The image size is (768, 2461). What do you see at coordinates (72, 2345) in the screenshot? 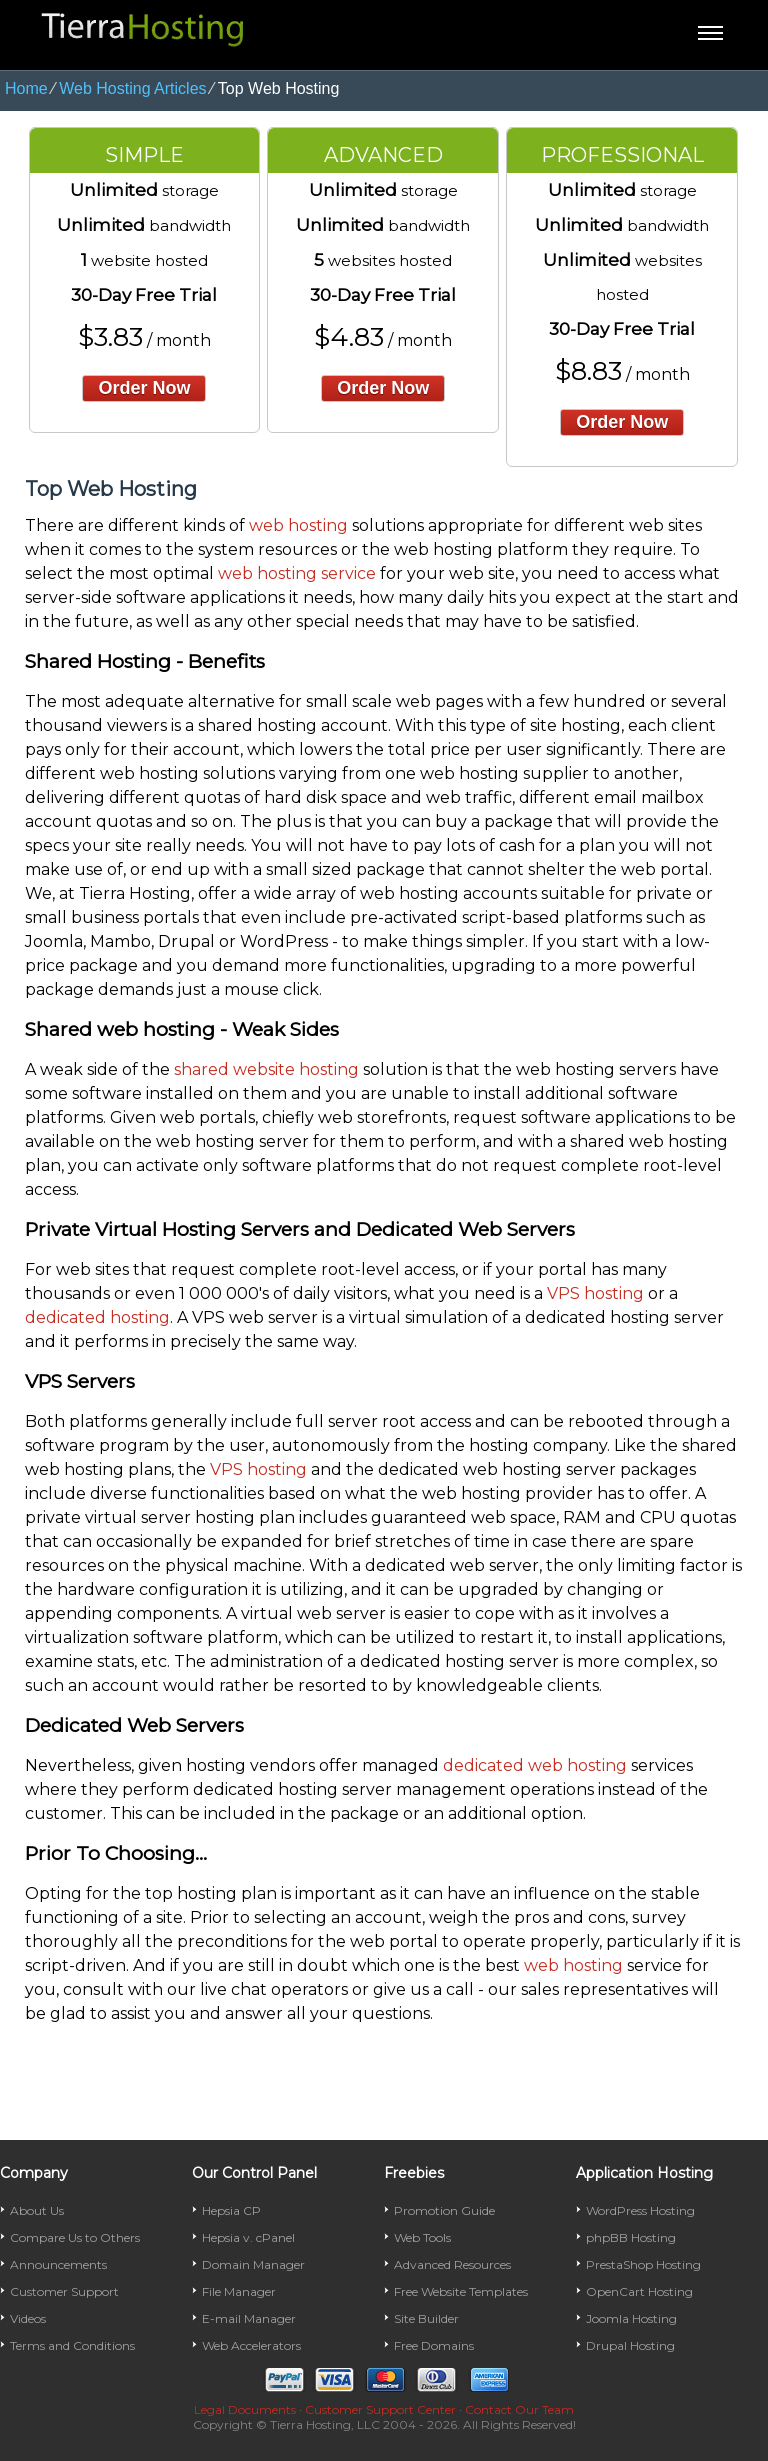
I see `Terms and Conditions` at bounding box center [72, 2345].